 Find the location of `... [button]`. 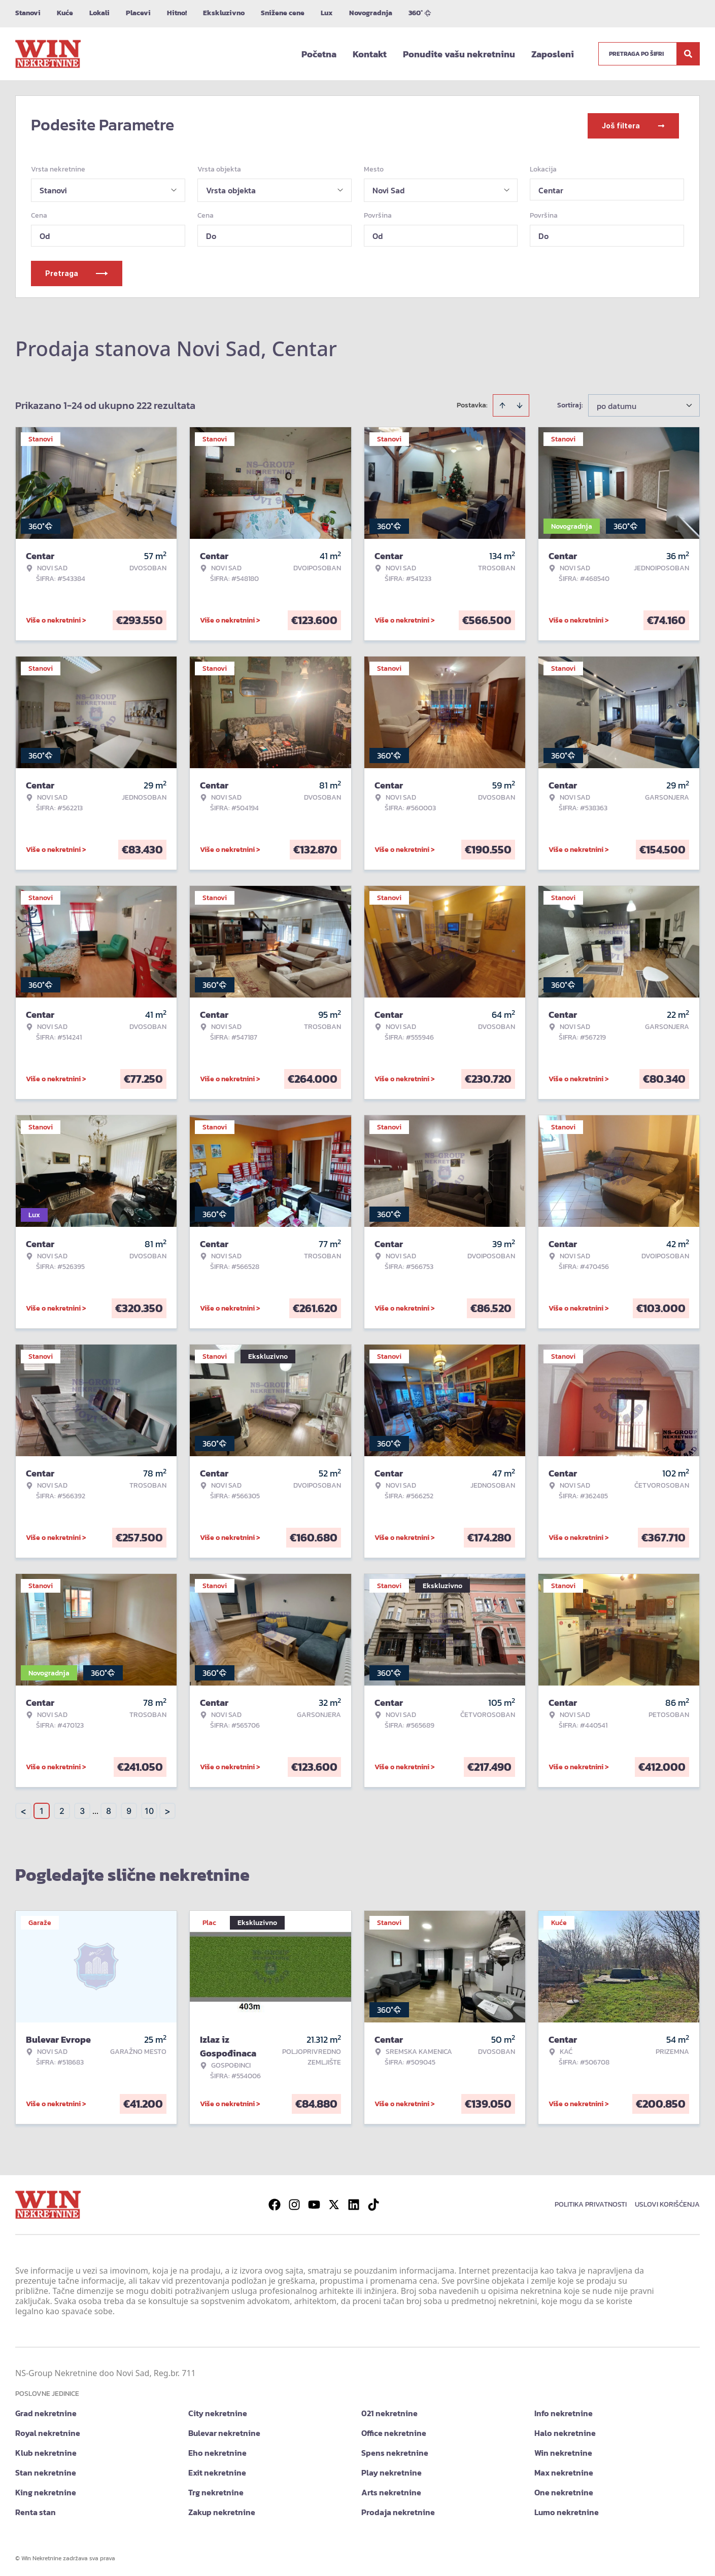

... [button] is located at coordinates (95, 1809).